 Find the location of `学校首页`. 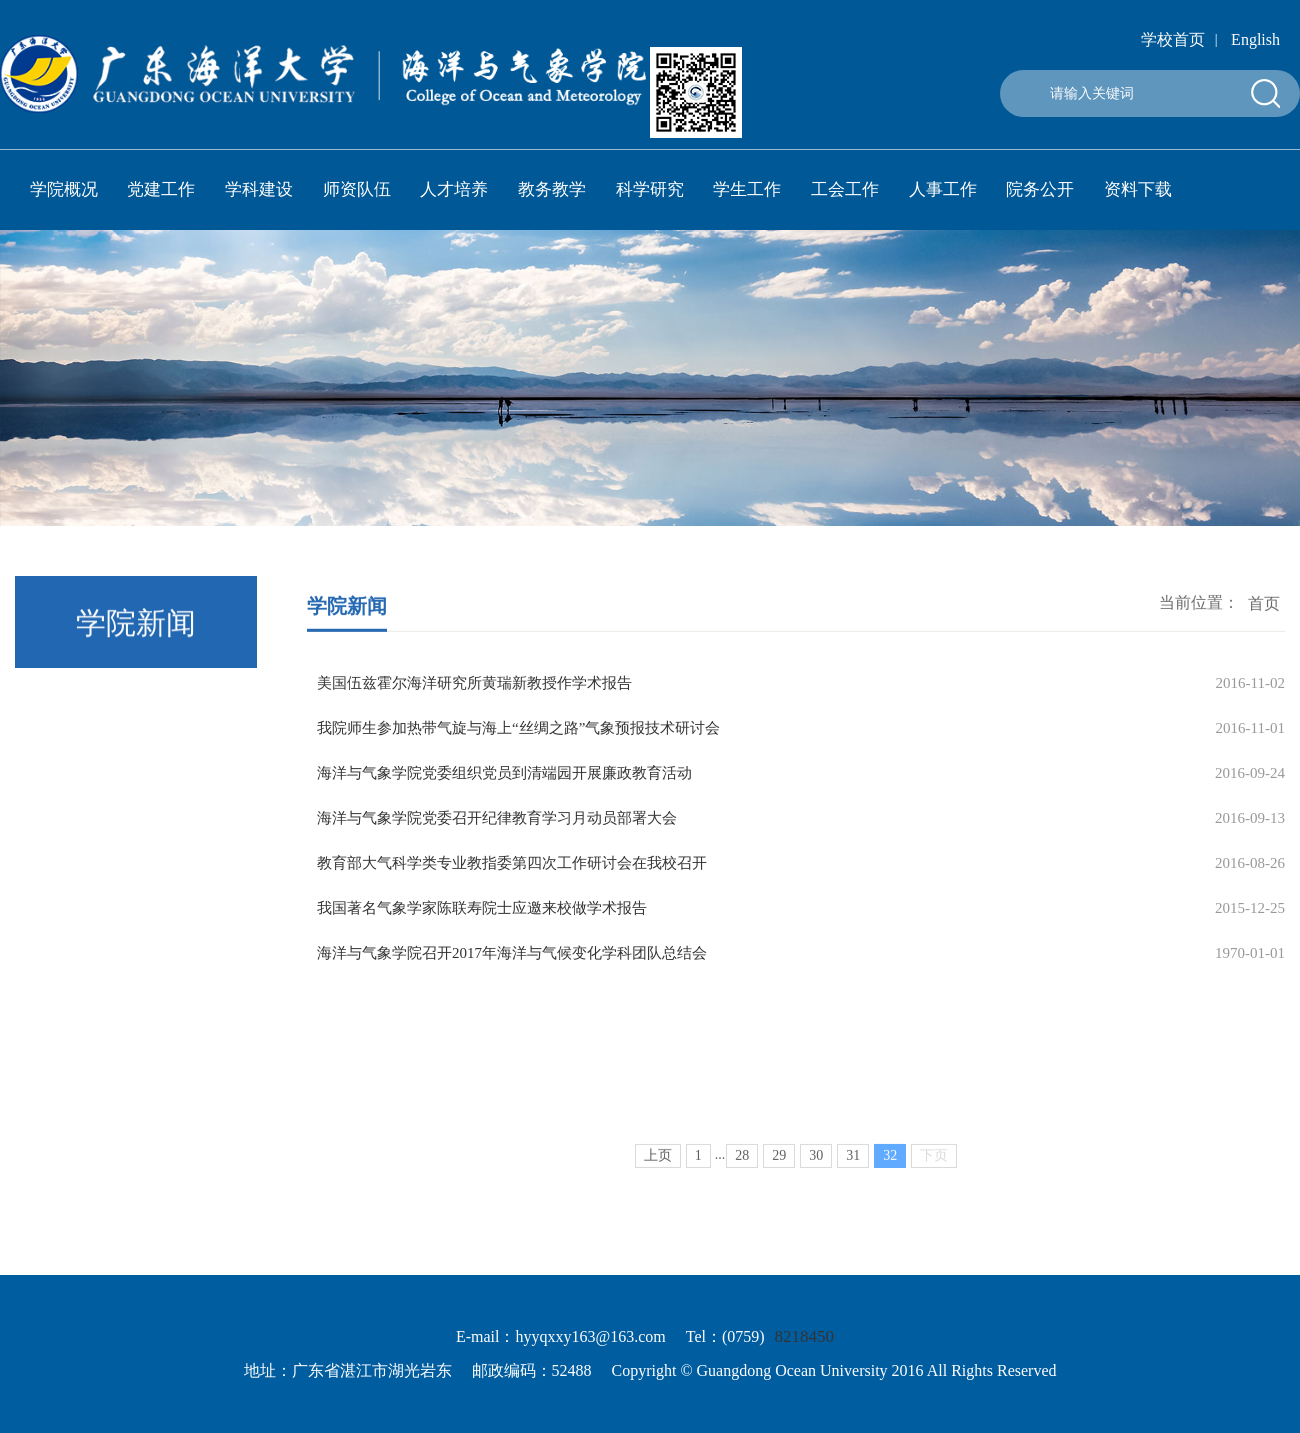

学校首页 is located at coordinates (1173, 39).